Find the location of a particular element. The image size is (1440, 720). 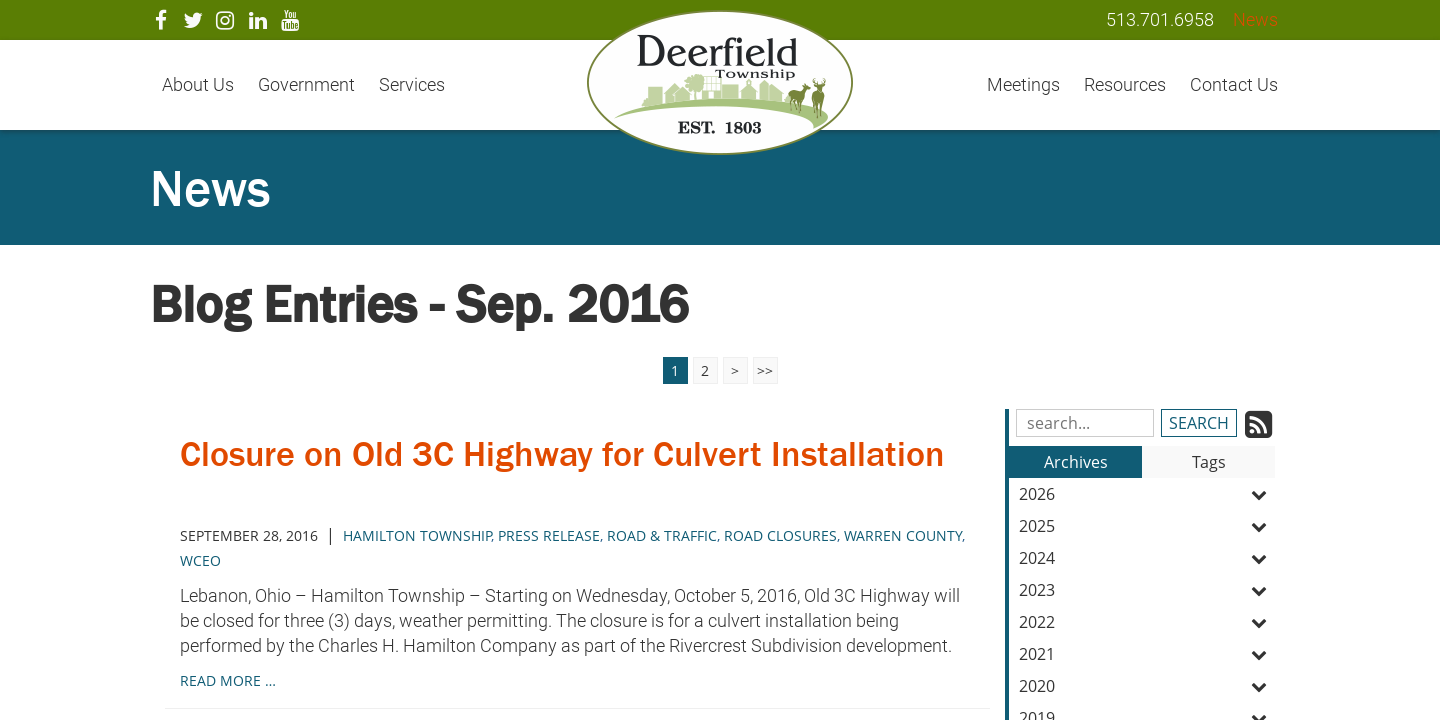

2026 is located at coordinates (1147, 494).